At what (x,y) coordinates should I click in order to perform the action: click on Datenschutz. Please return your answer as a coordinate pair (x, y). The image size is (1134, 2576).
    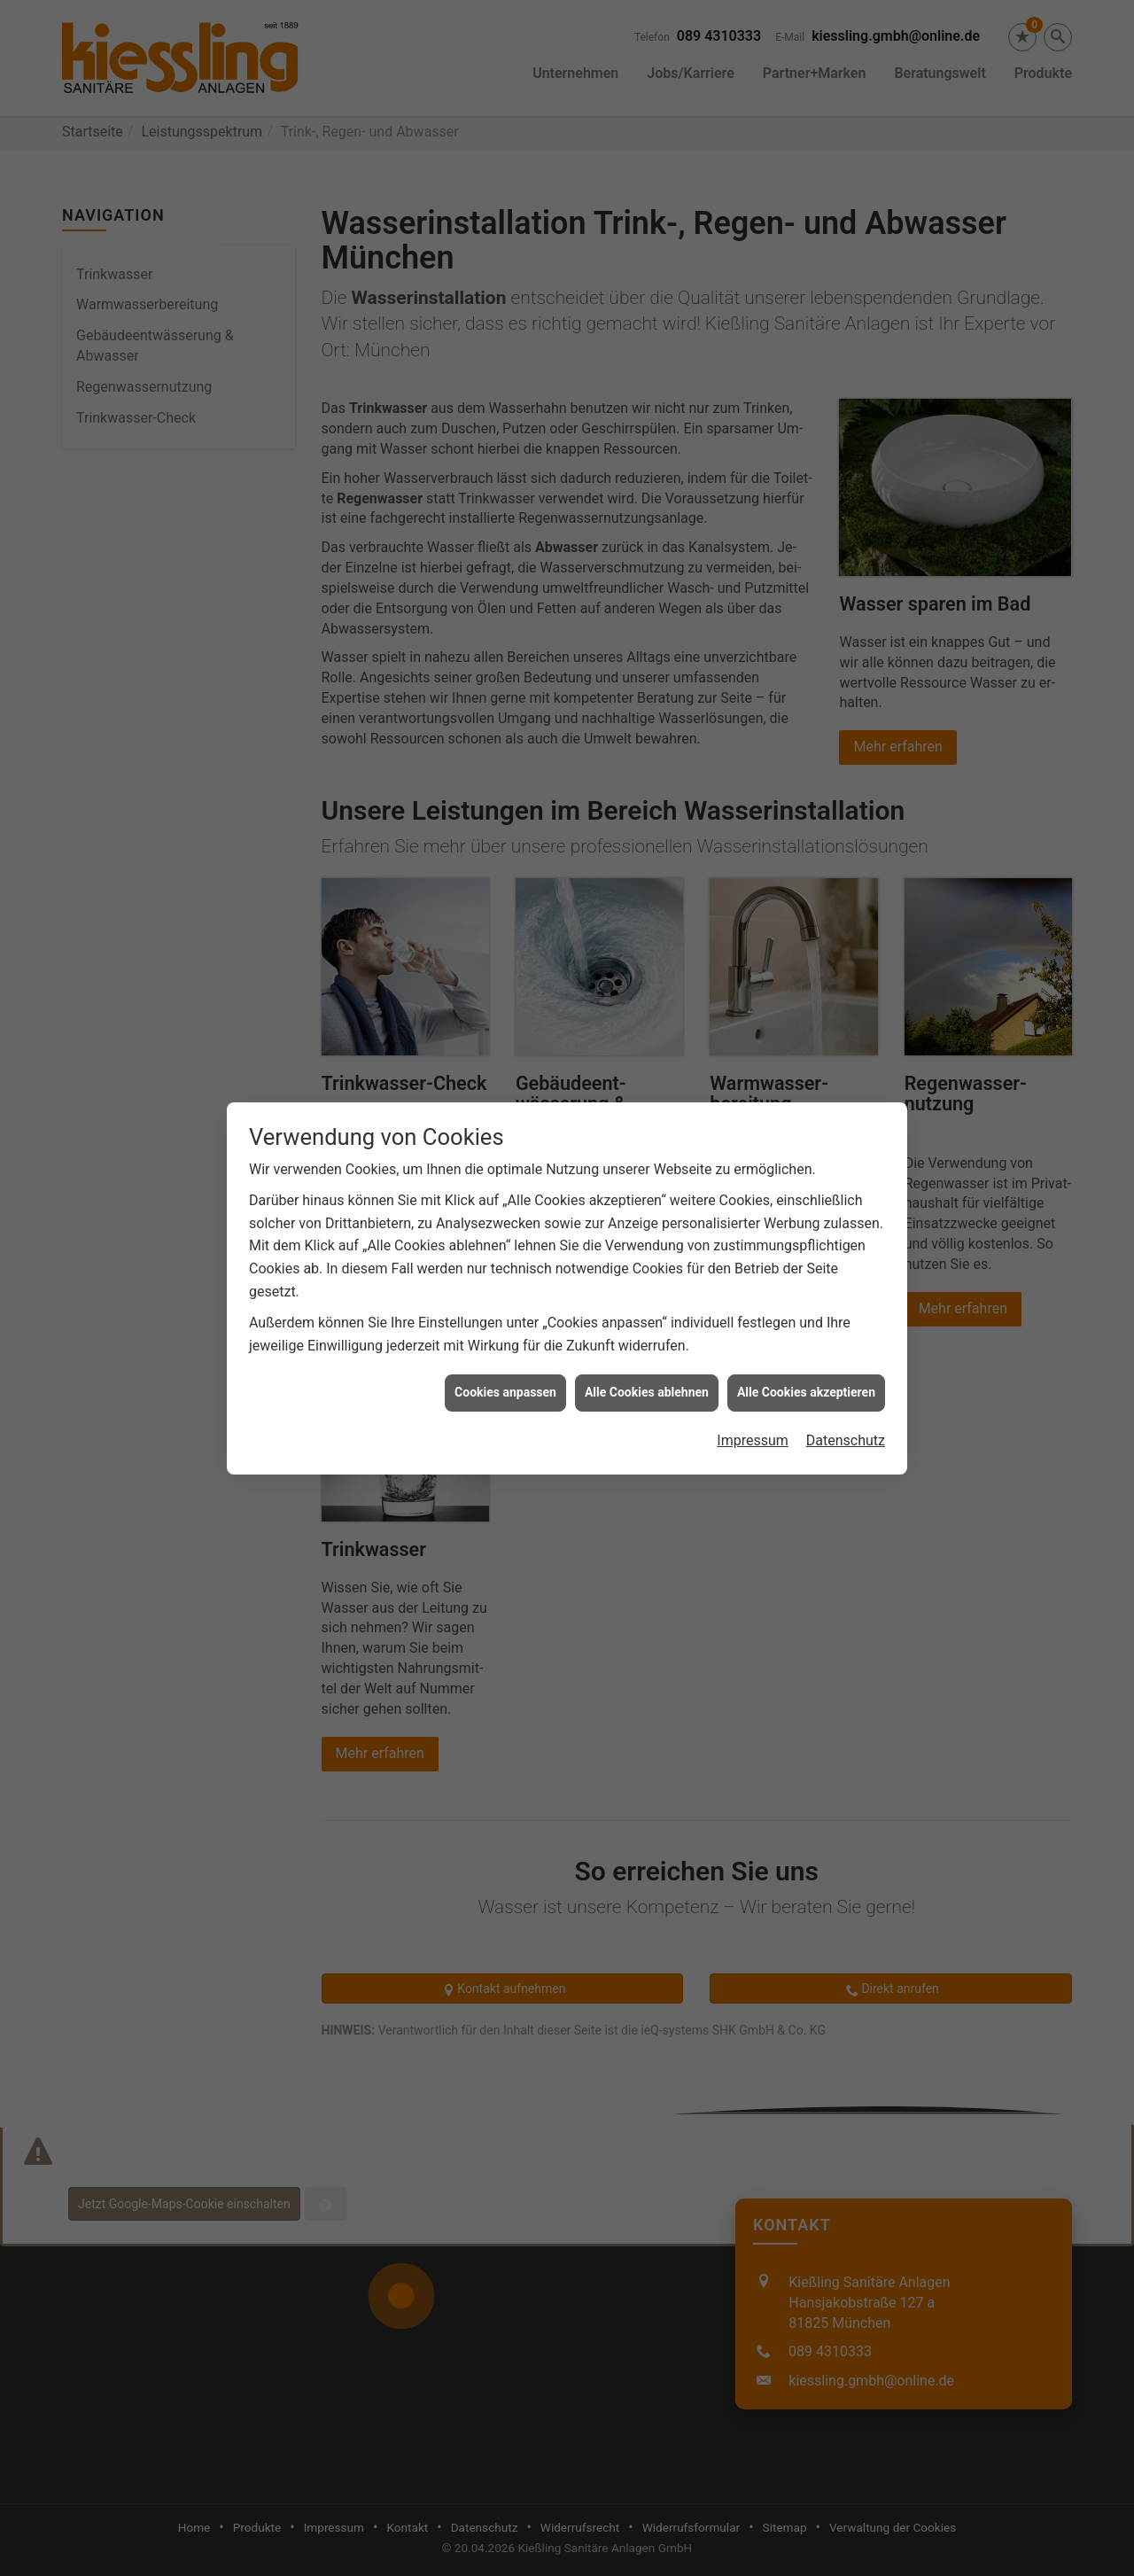
    Looking at the image, I should click on (845, 1386).